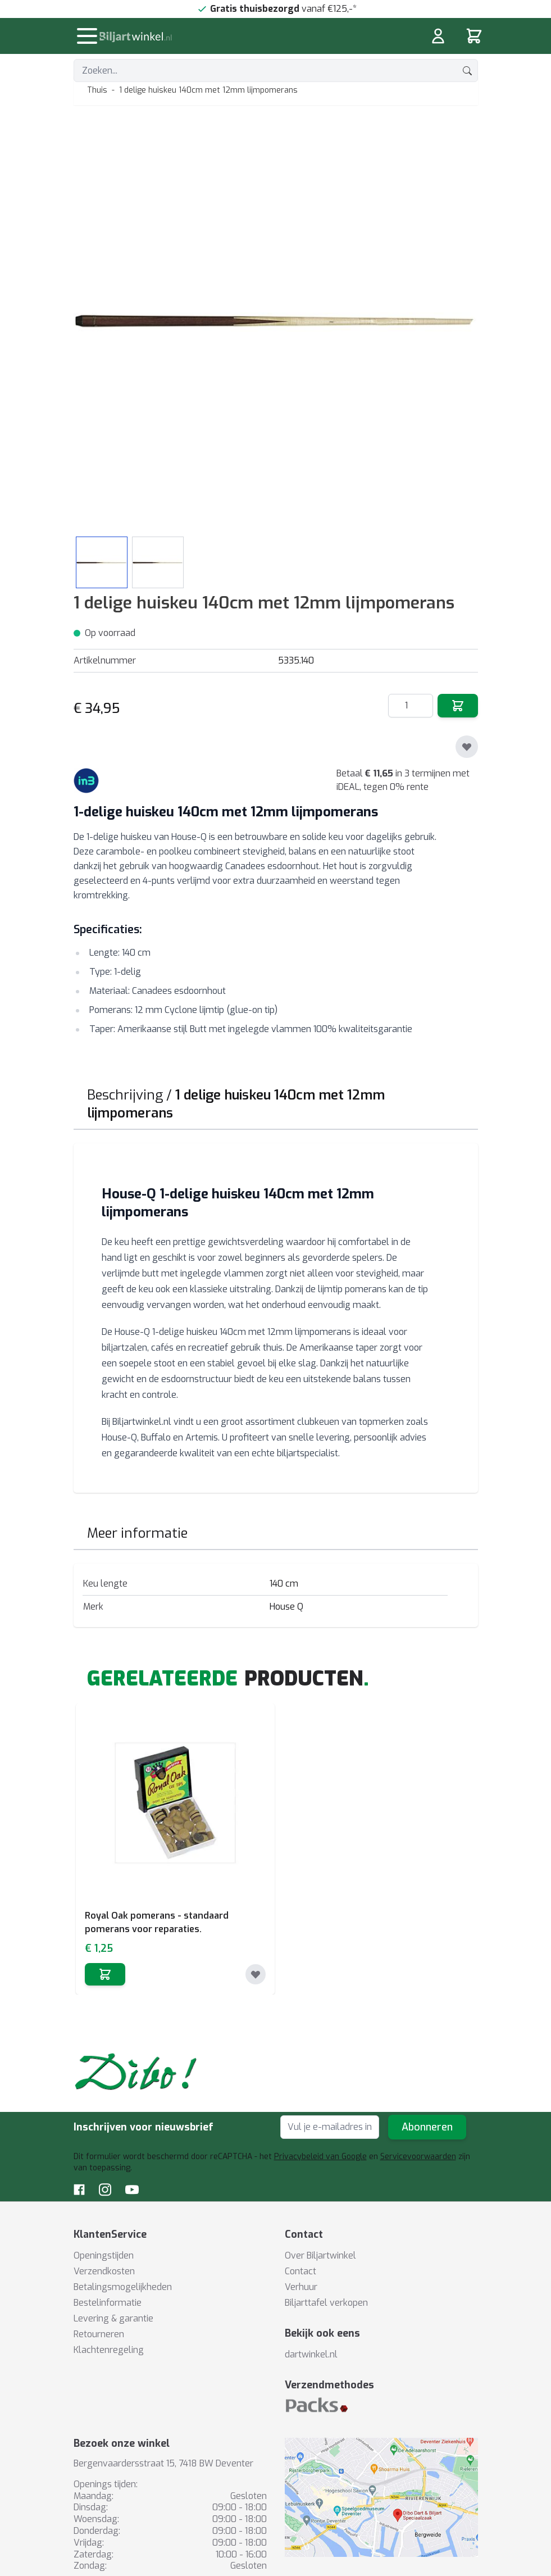  What do you see at coordinates (208, 90) in the screenshot?
I see `1 delige huiskeu 140cm met 12mm lijmpomerans` at bounding box center [208, 90].